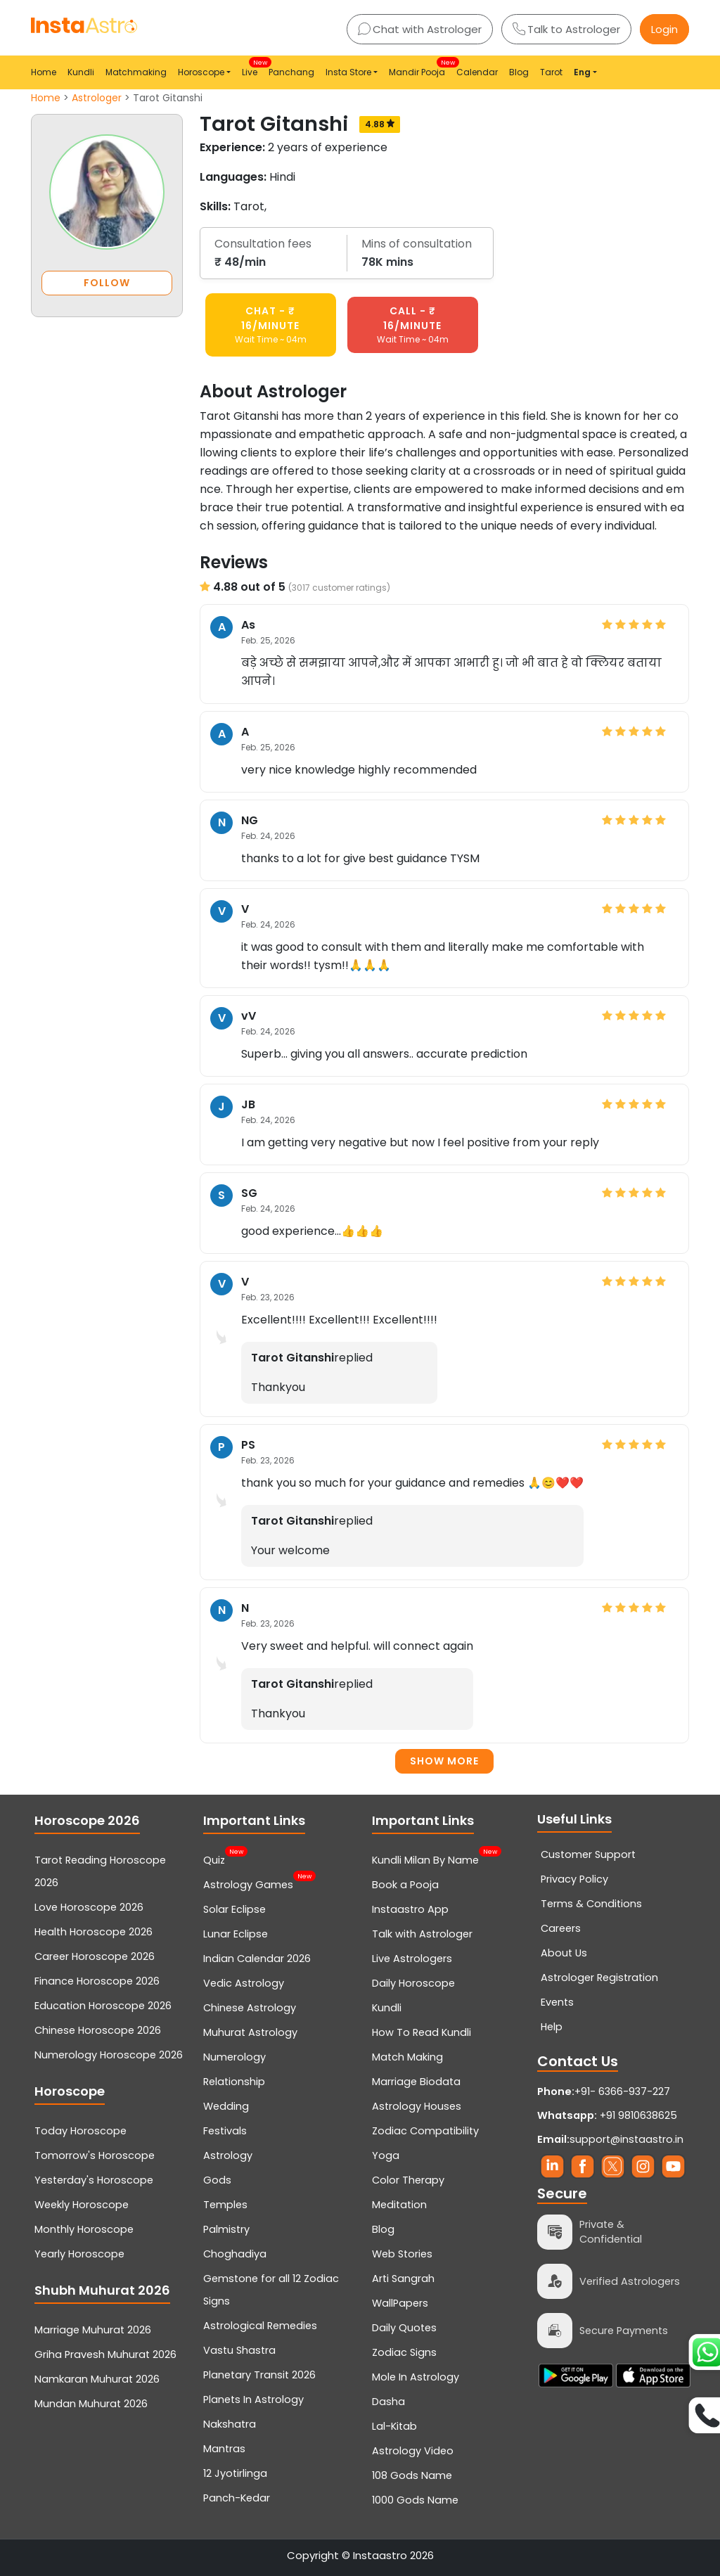  I want to click on 1000 Gods Name, so click(415, 2500).